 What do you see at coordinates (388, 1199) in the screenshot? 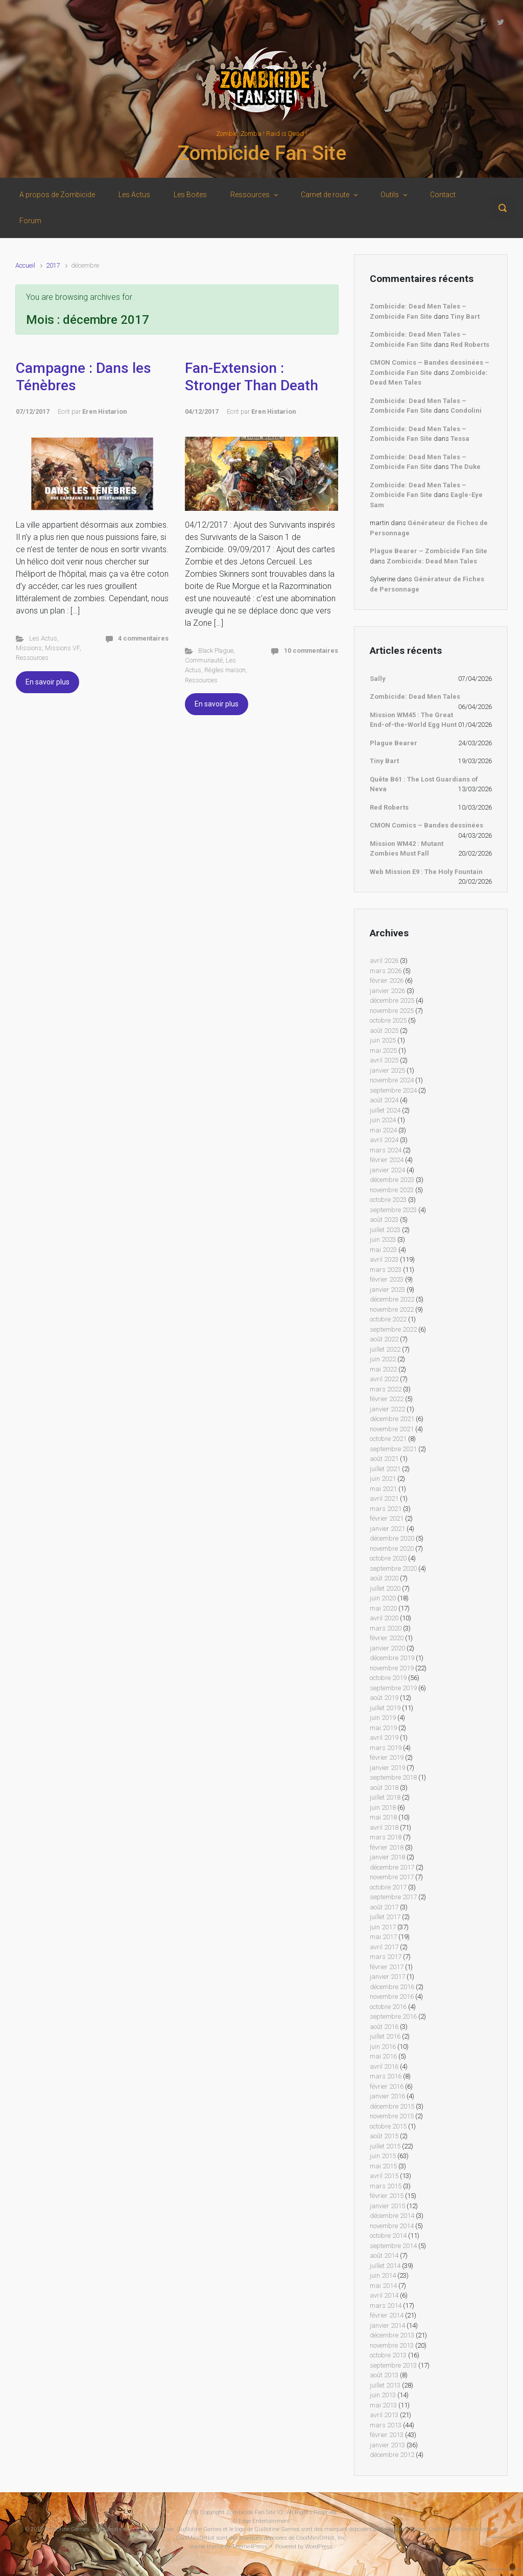
I see `octobre 2023` at bounding box center [388, 1199].